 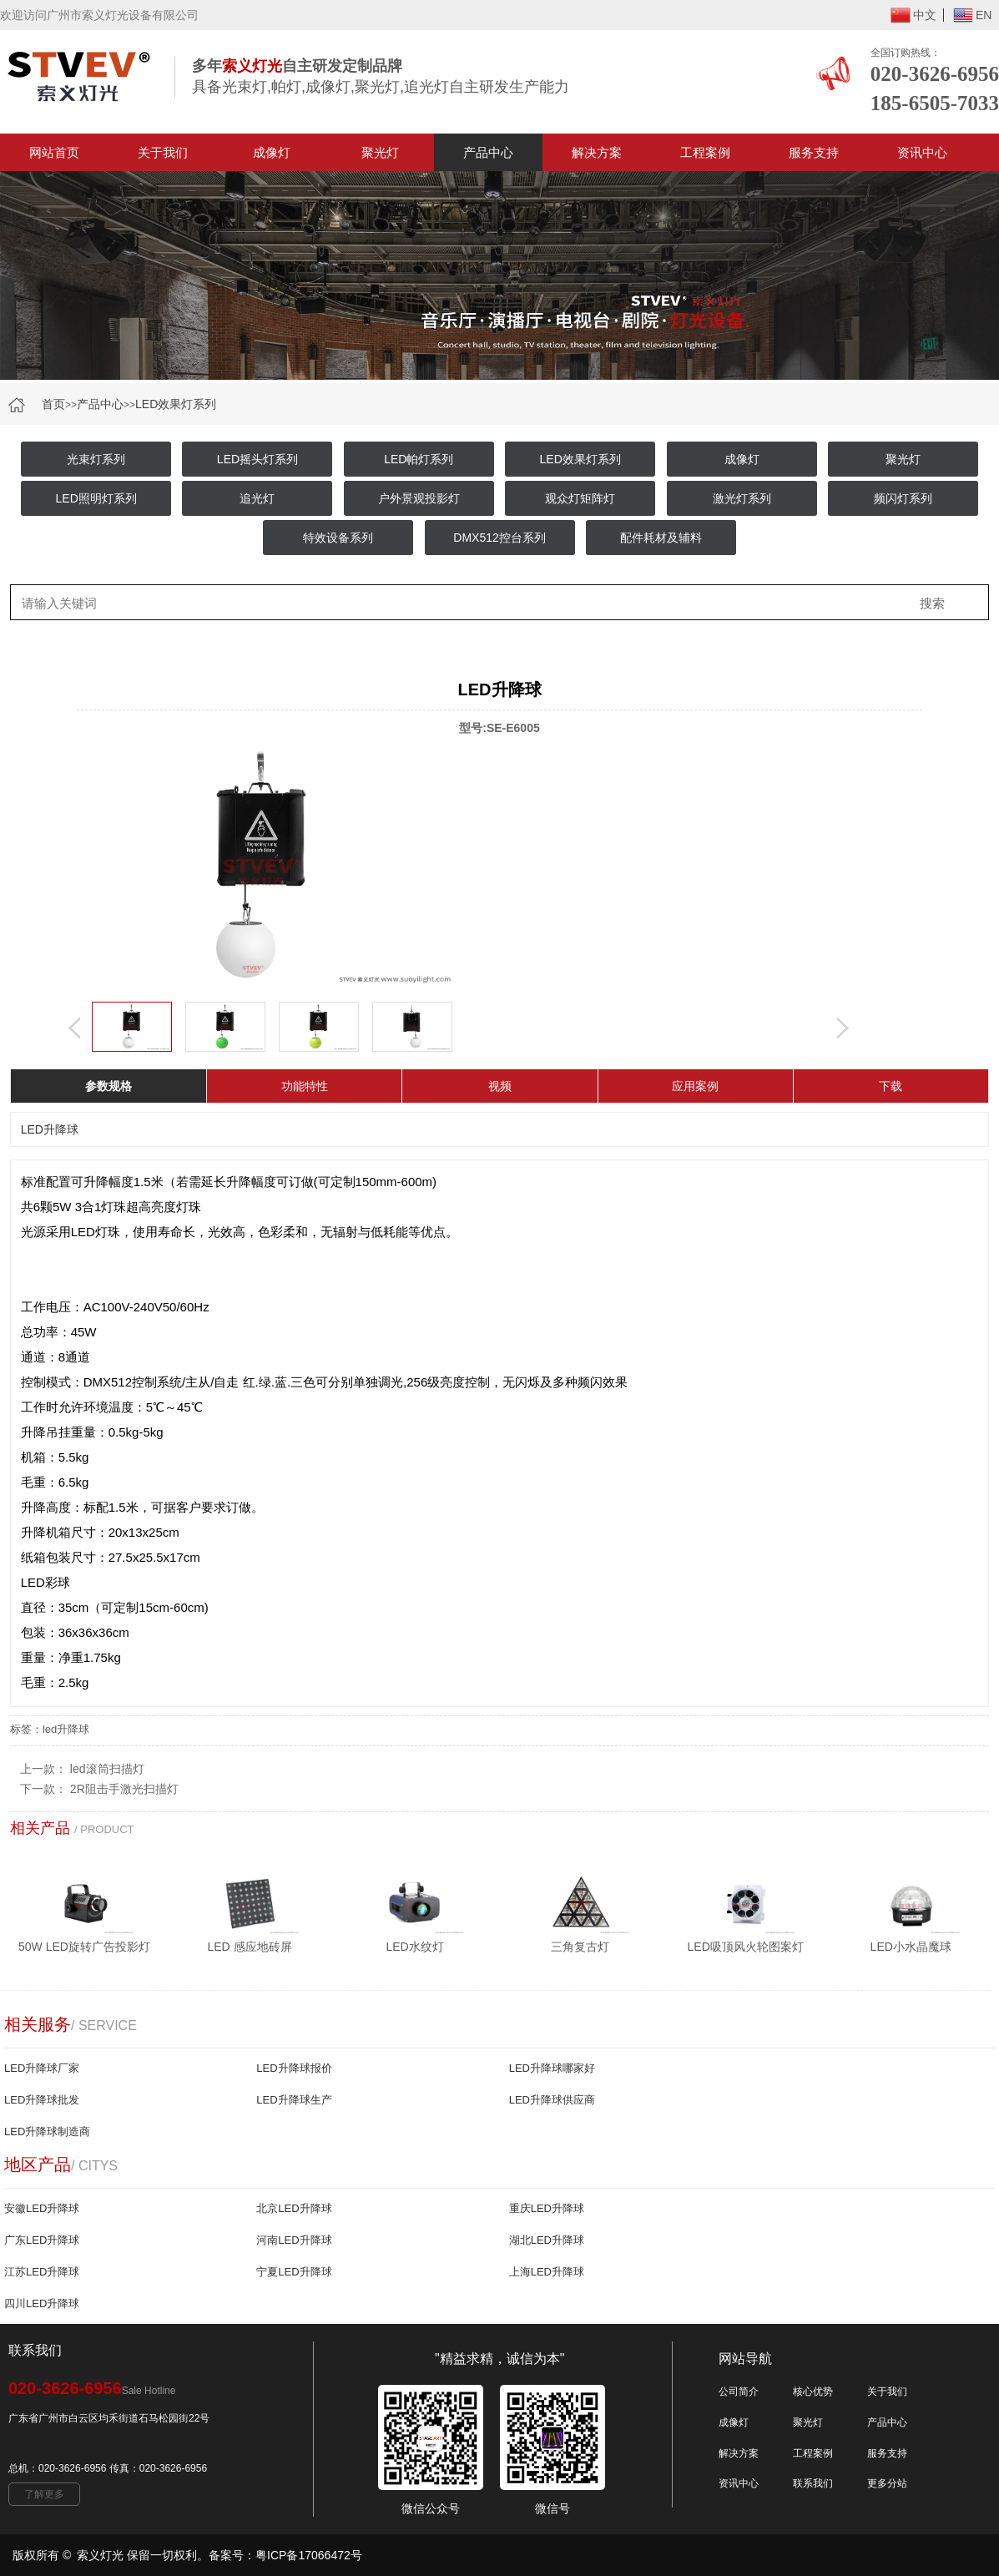 What do you see at coordinates (814, 152) in the screenshot?
I see `服务支持` at bounding box center [814, 152].